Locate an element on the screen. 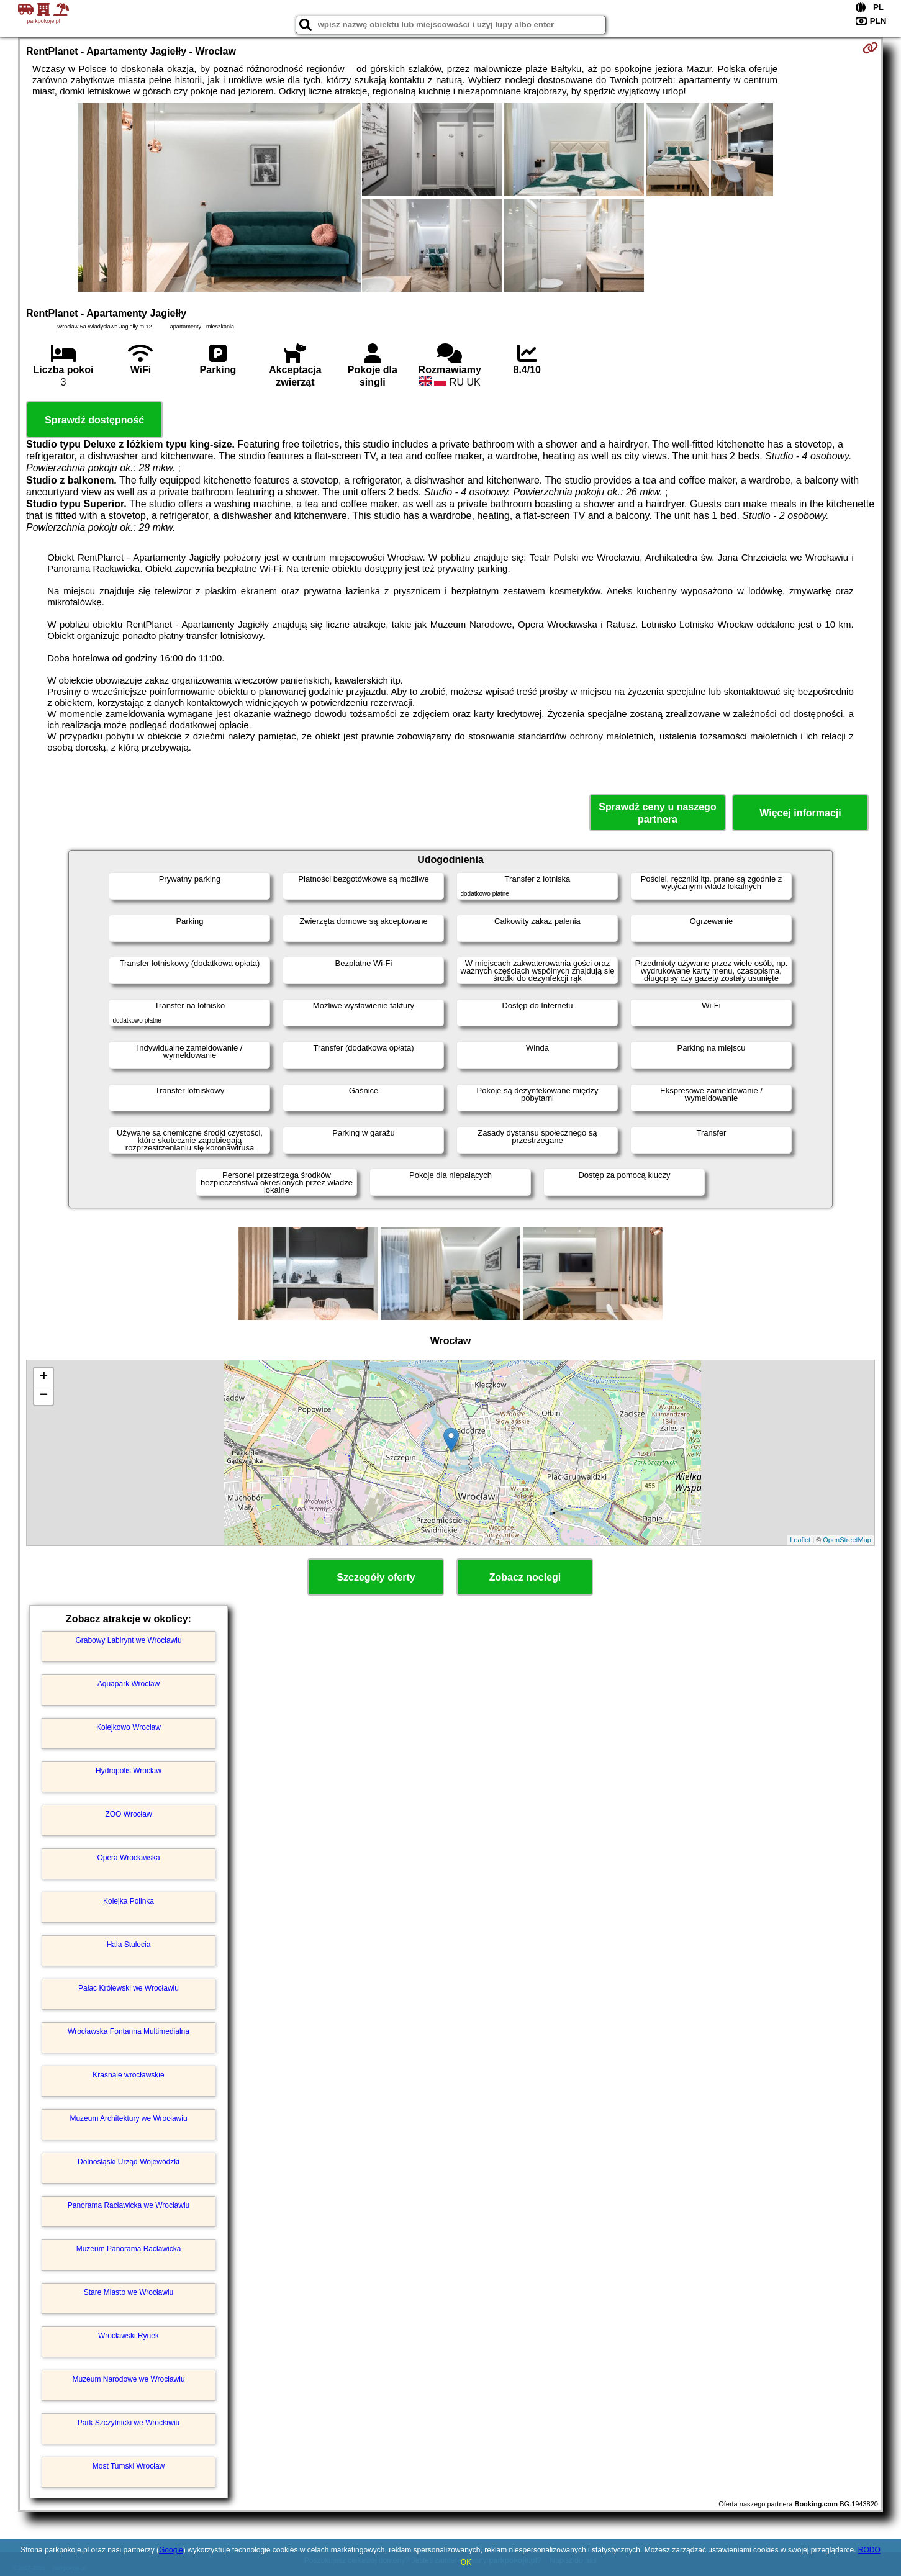  Muzeum Architektury we Wrocławiu is located at coordinates (128, 2118).